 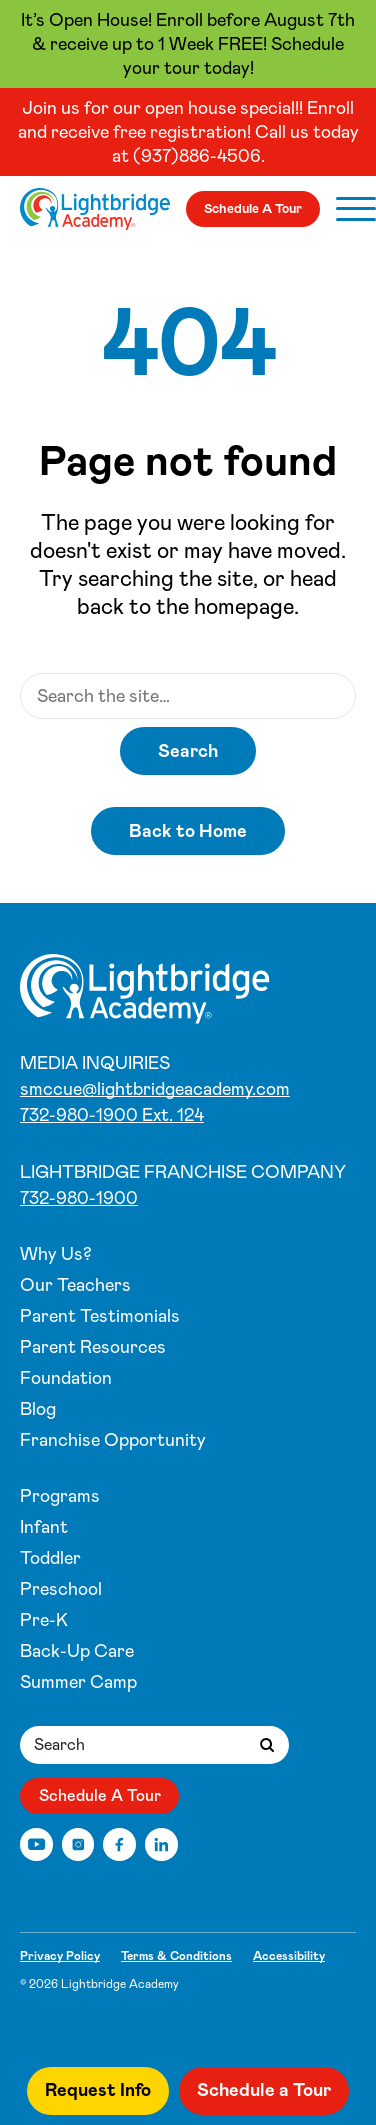 What do you see at coordinates (78, 1682) in the screenshot?
I see `Summer Camp` at bounding box center [78, 1682].